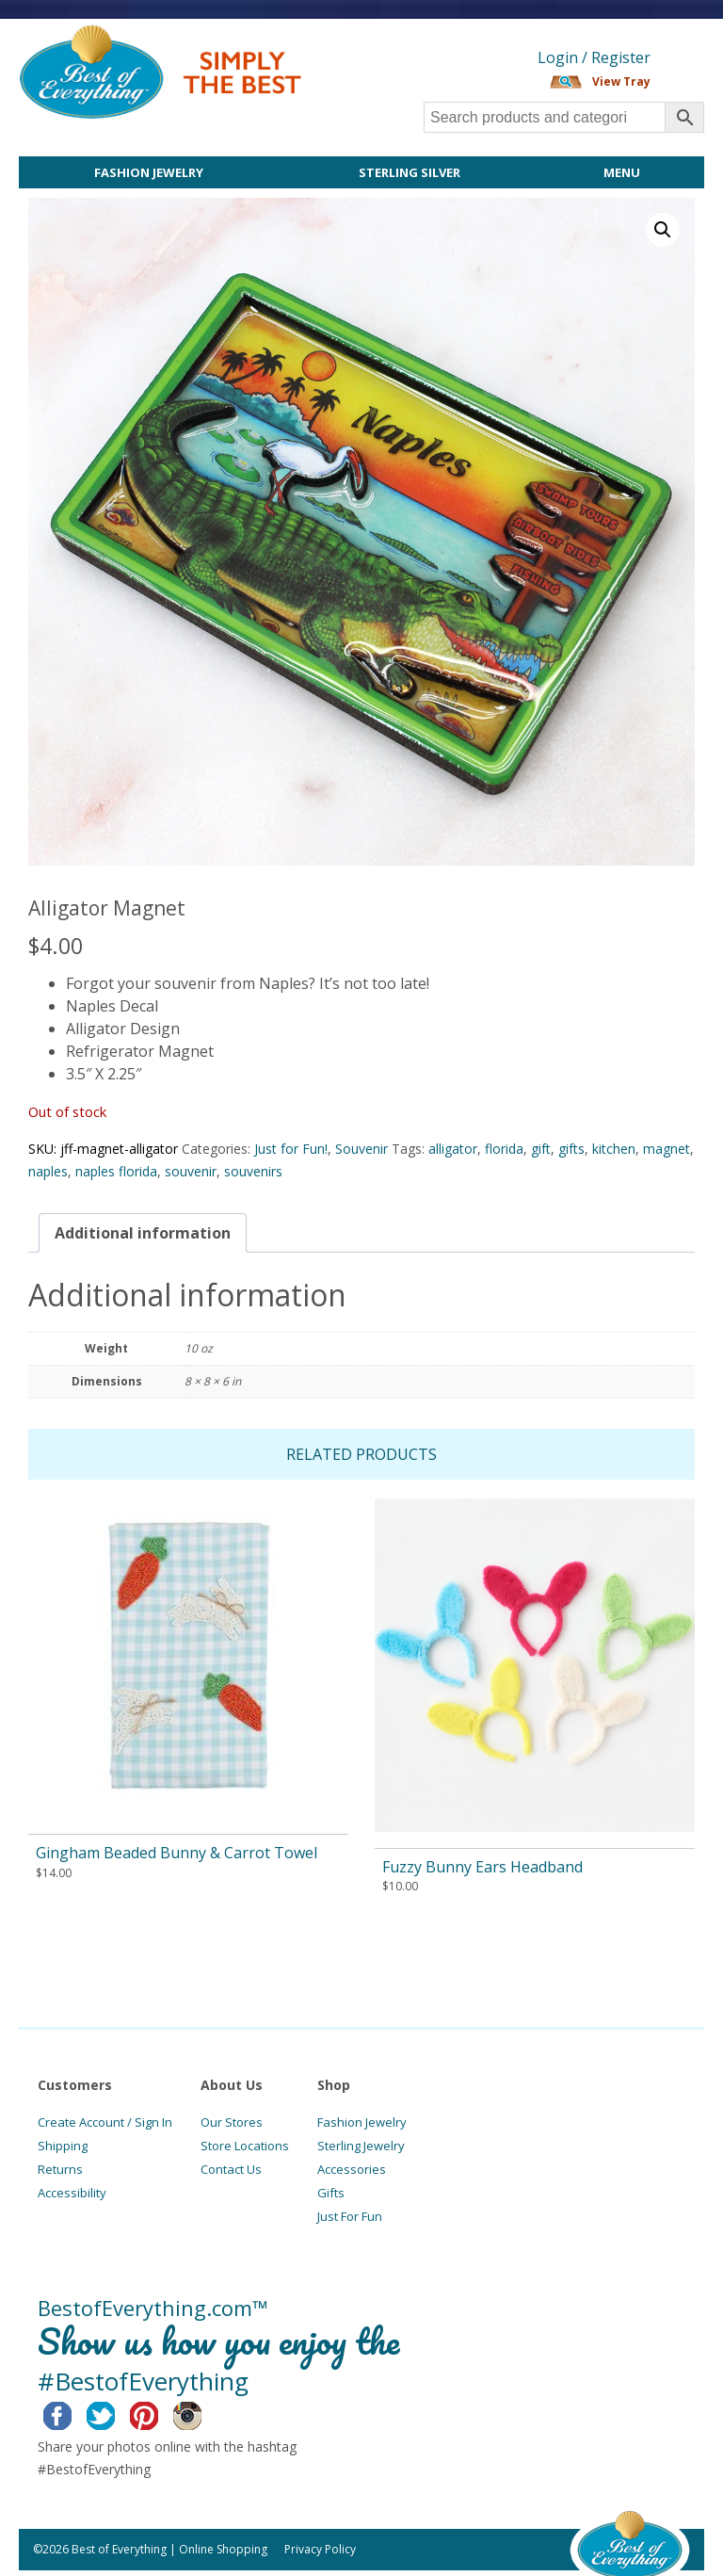 This screenshot has height=2576, width=723. Describe the element at coordinates (621, 172) in the screenshot. I see `Menu` at that location.